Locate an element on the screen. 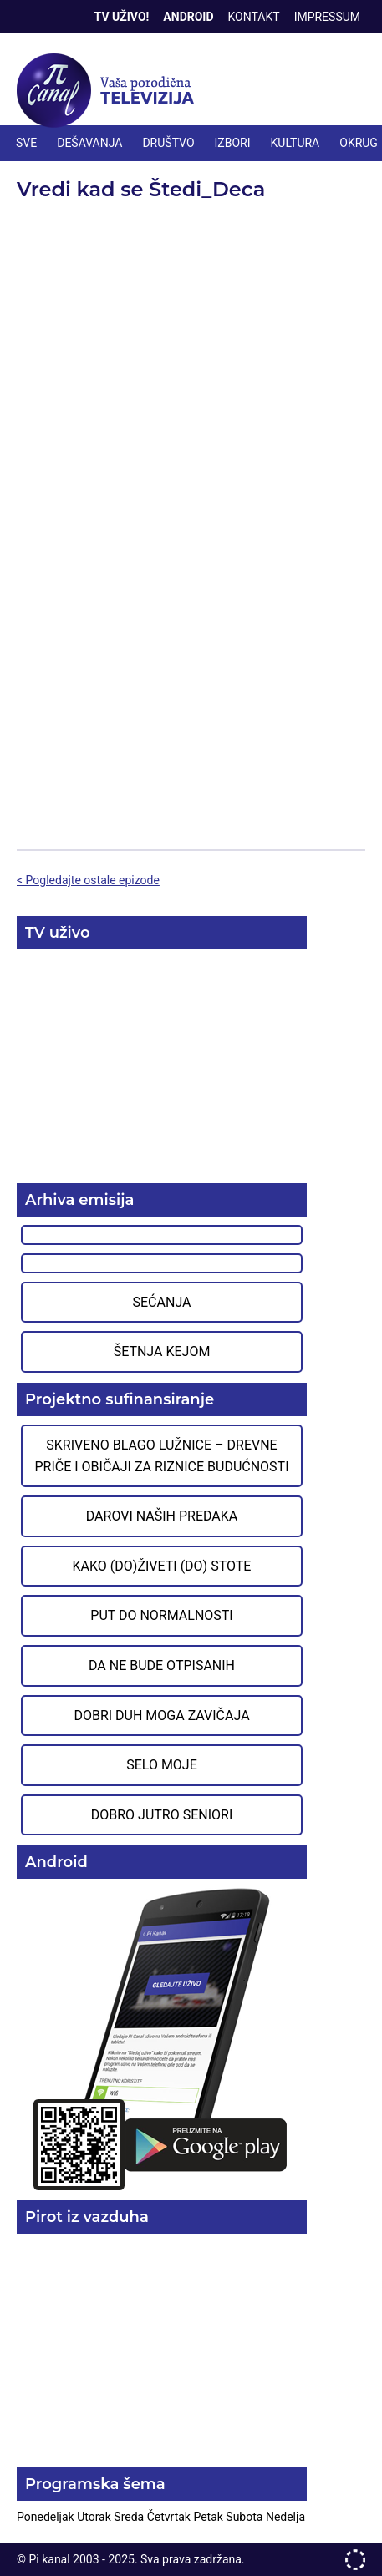 Image resolution: width=382 pixels, height=2576 pixels. Subota is located at coordinates (246, 2516).